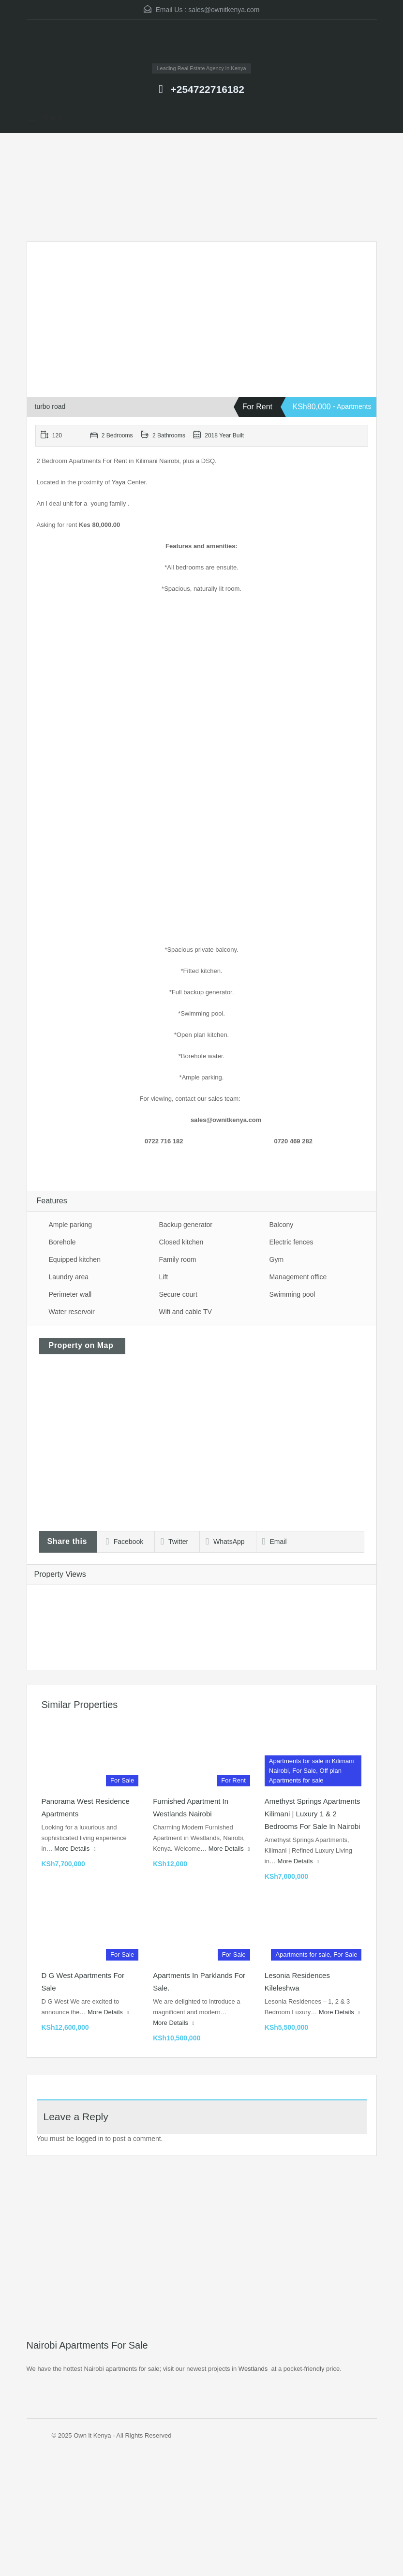 The image size is (403, 2576). I want to click on Yaya, so click(119, 482).